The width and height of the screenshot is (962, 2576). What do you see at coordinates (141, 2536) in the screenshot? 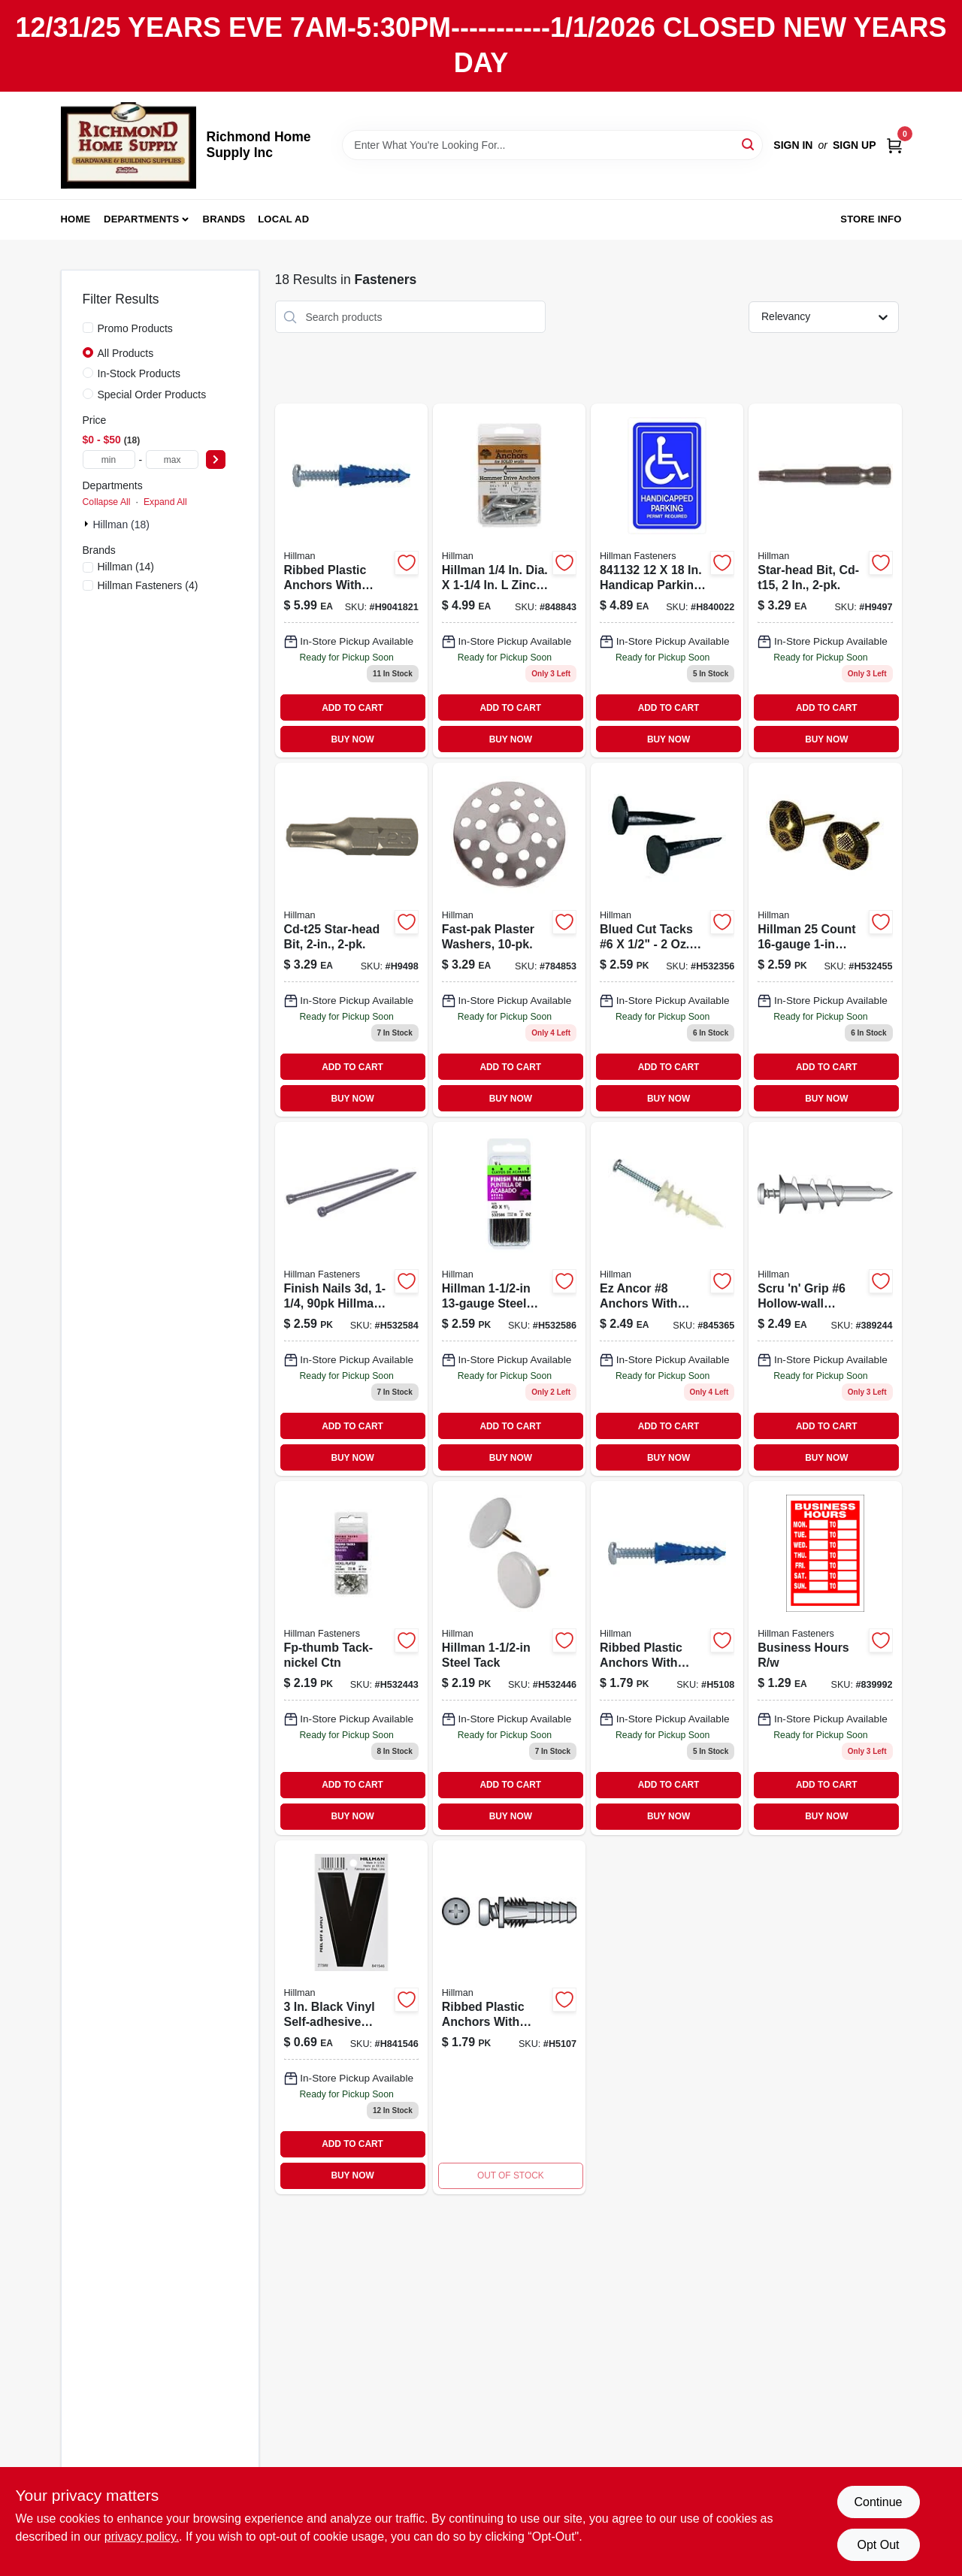
I see `privacy policy. [privacy policy (opens in a new tab)]` at bounding box center [141, 2536].